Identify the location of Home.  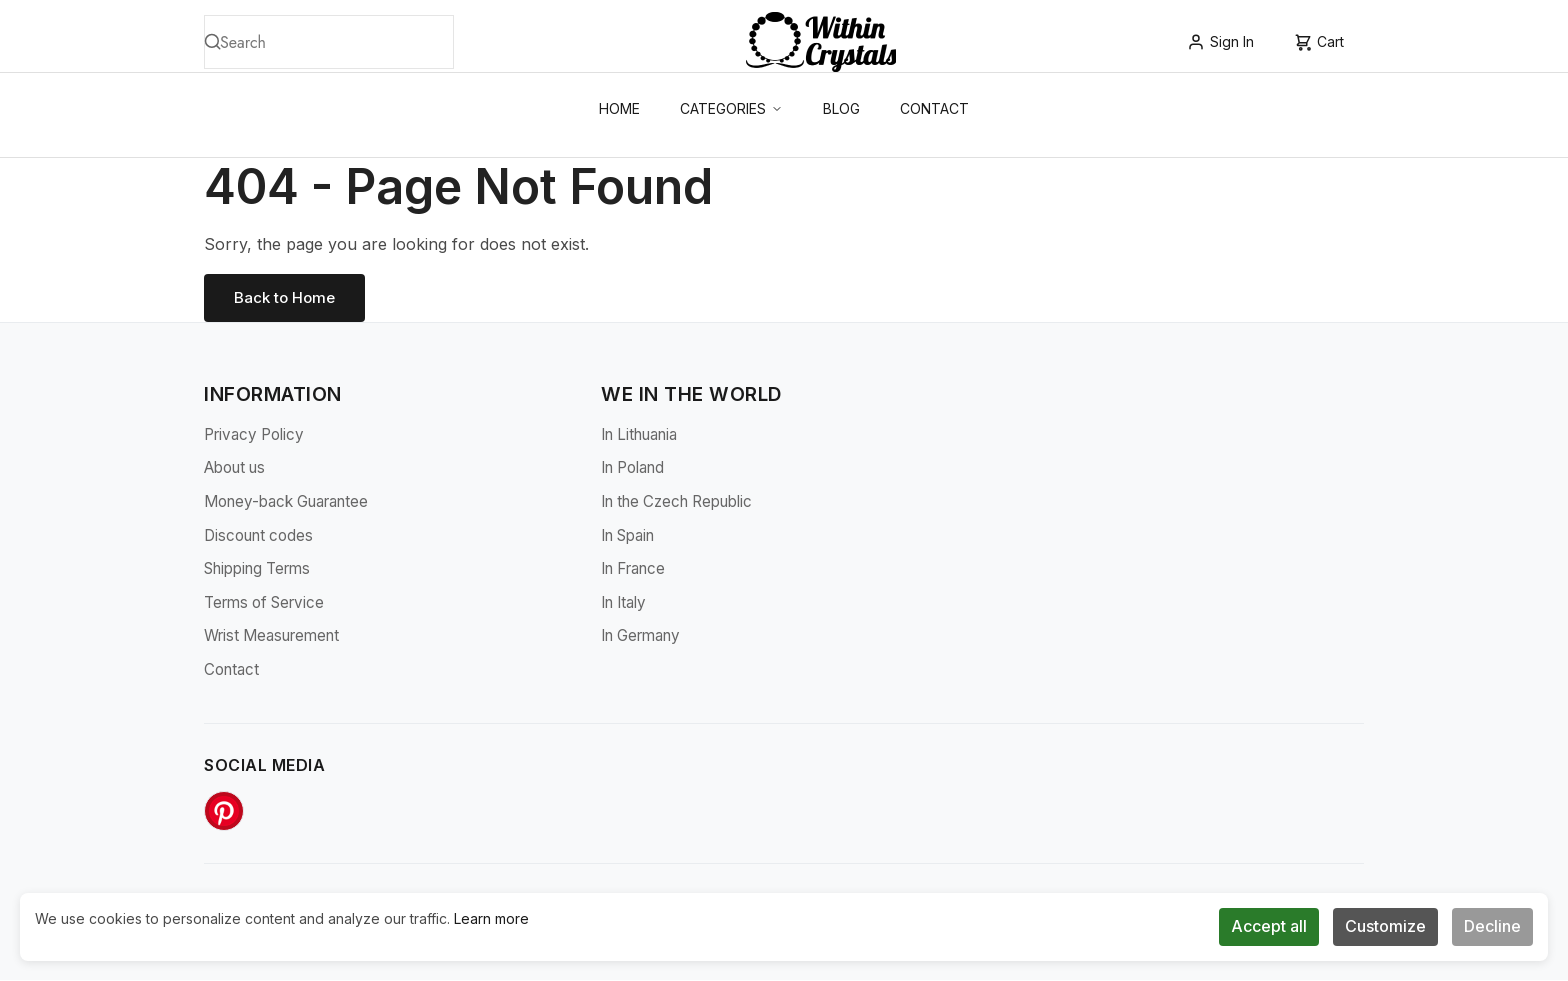
(619, 108).